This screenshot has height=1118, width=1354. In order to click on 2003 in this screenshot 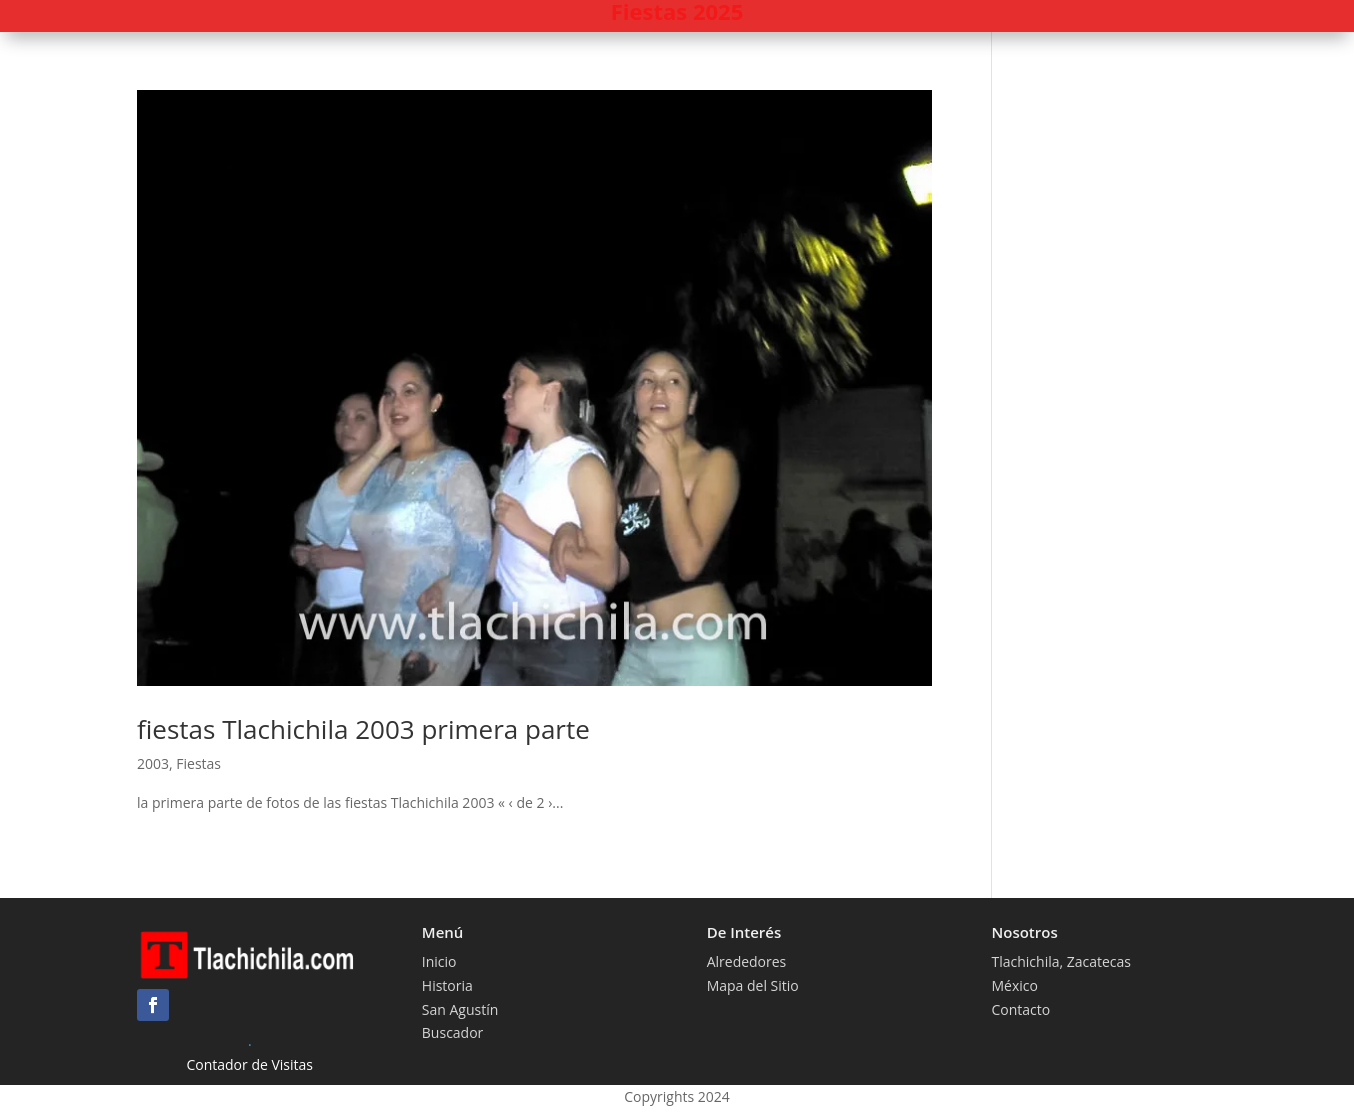, I will do `click(153, 763)`.